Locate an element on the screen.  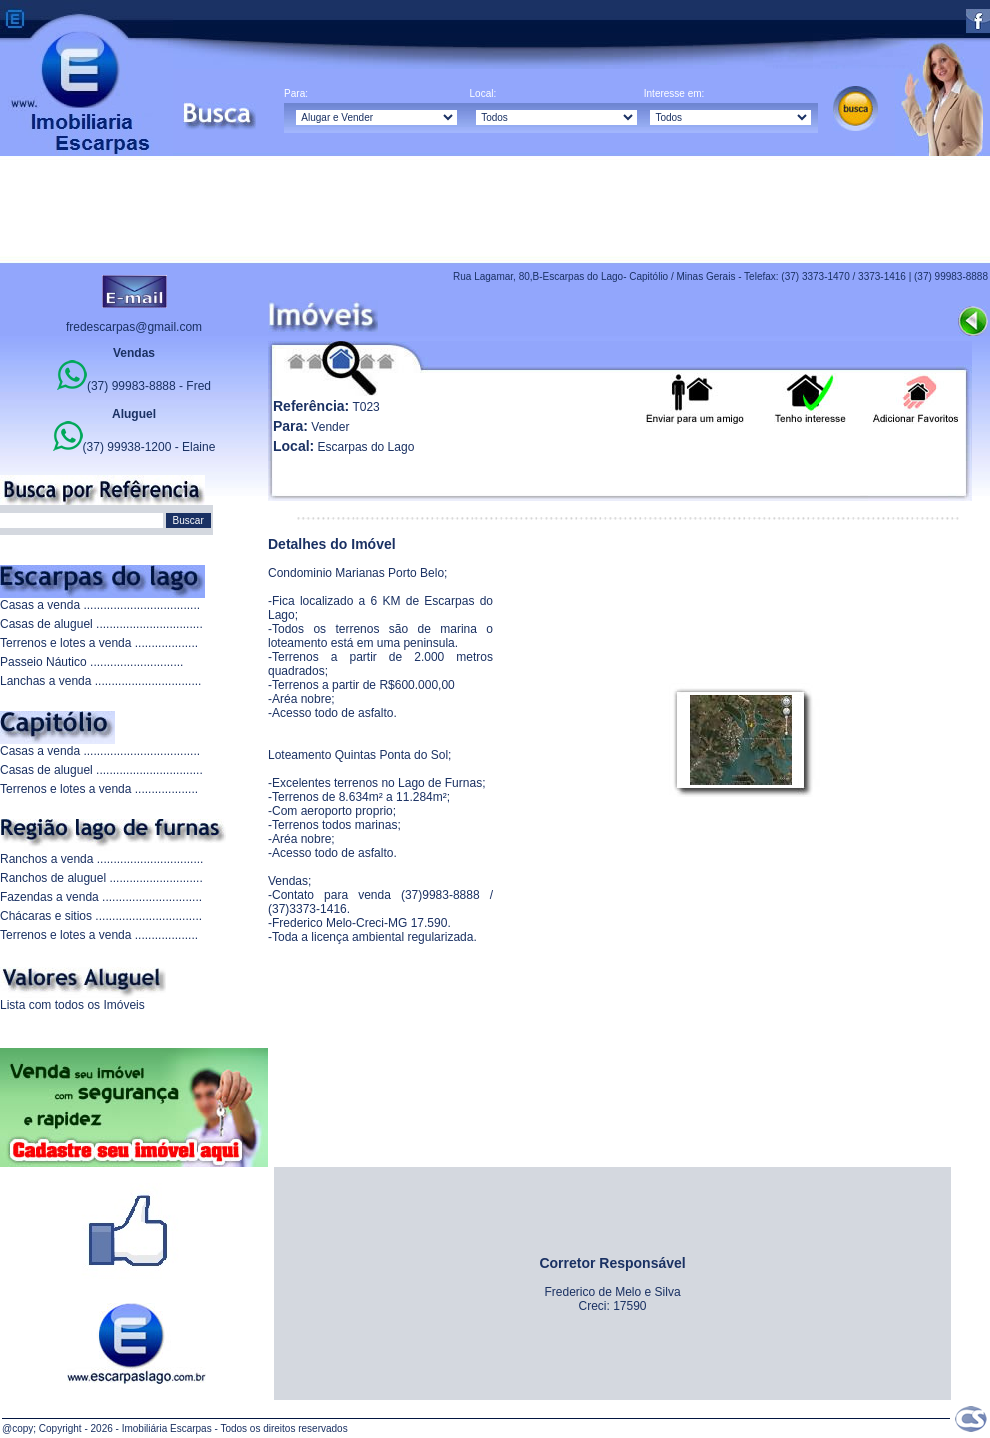
Casas a venda ................................... is located at coordinates (100, 605).